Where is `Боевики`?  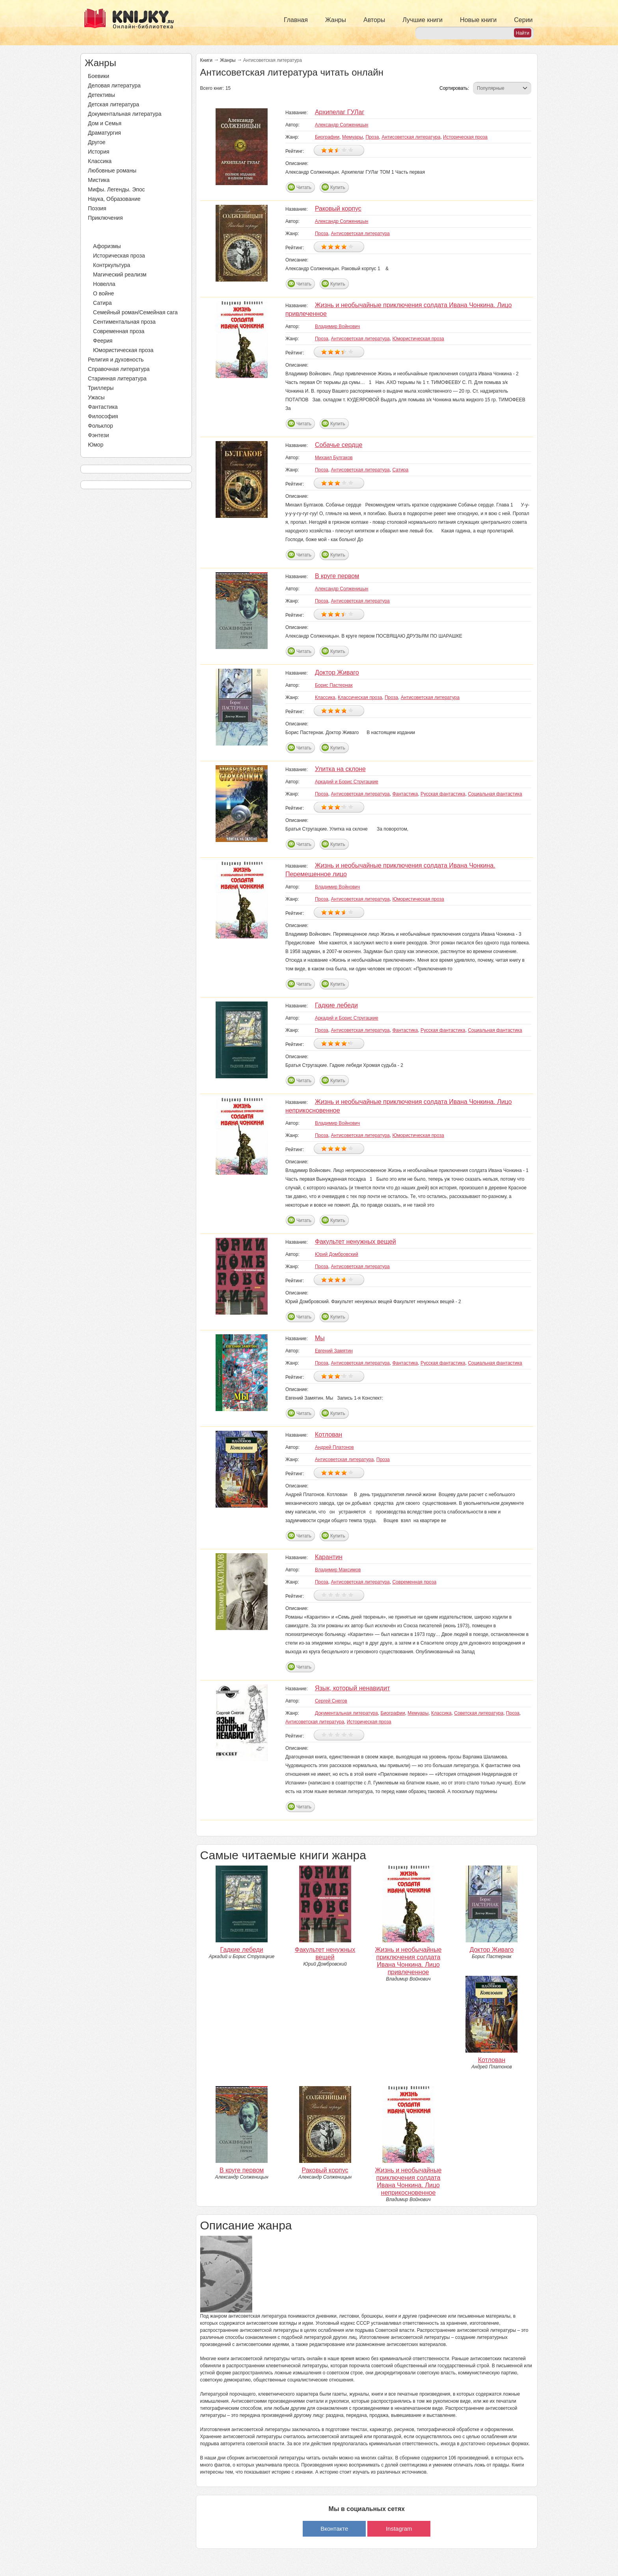
Боевики is located at coordinates (98, 76).